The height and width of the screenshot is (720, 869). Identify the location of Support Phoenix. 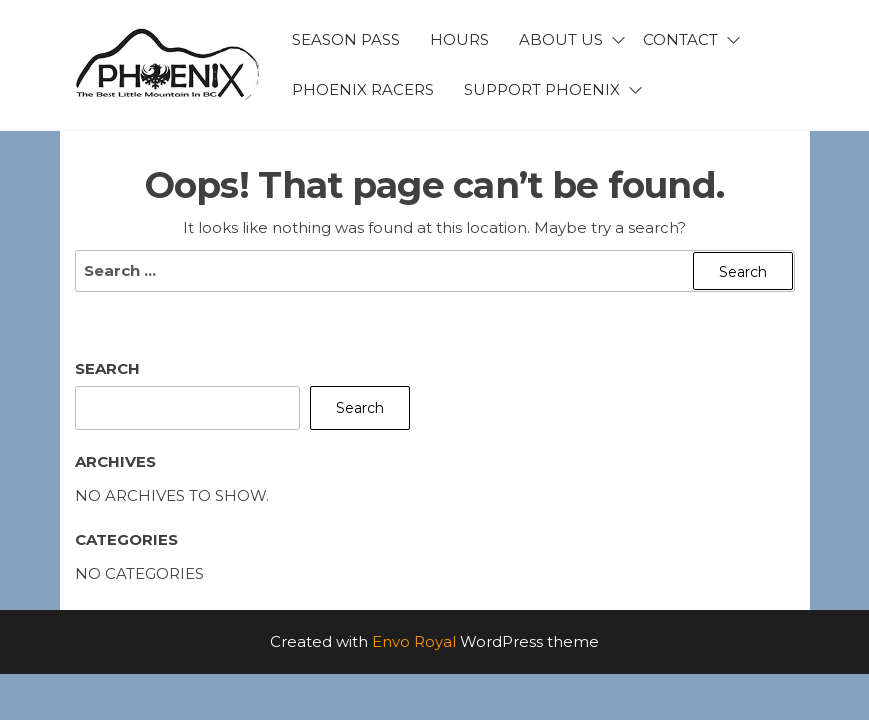
(542, 89).